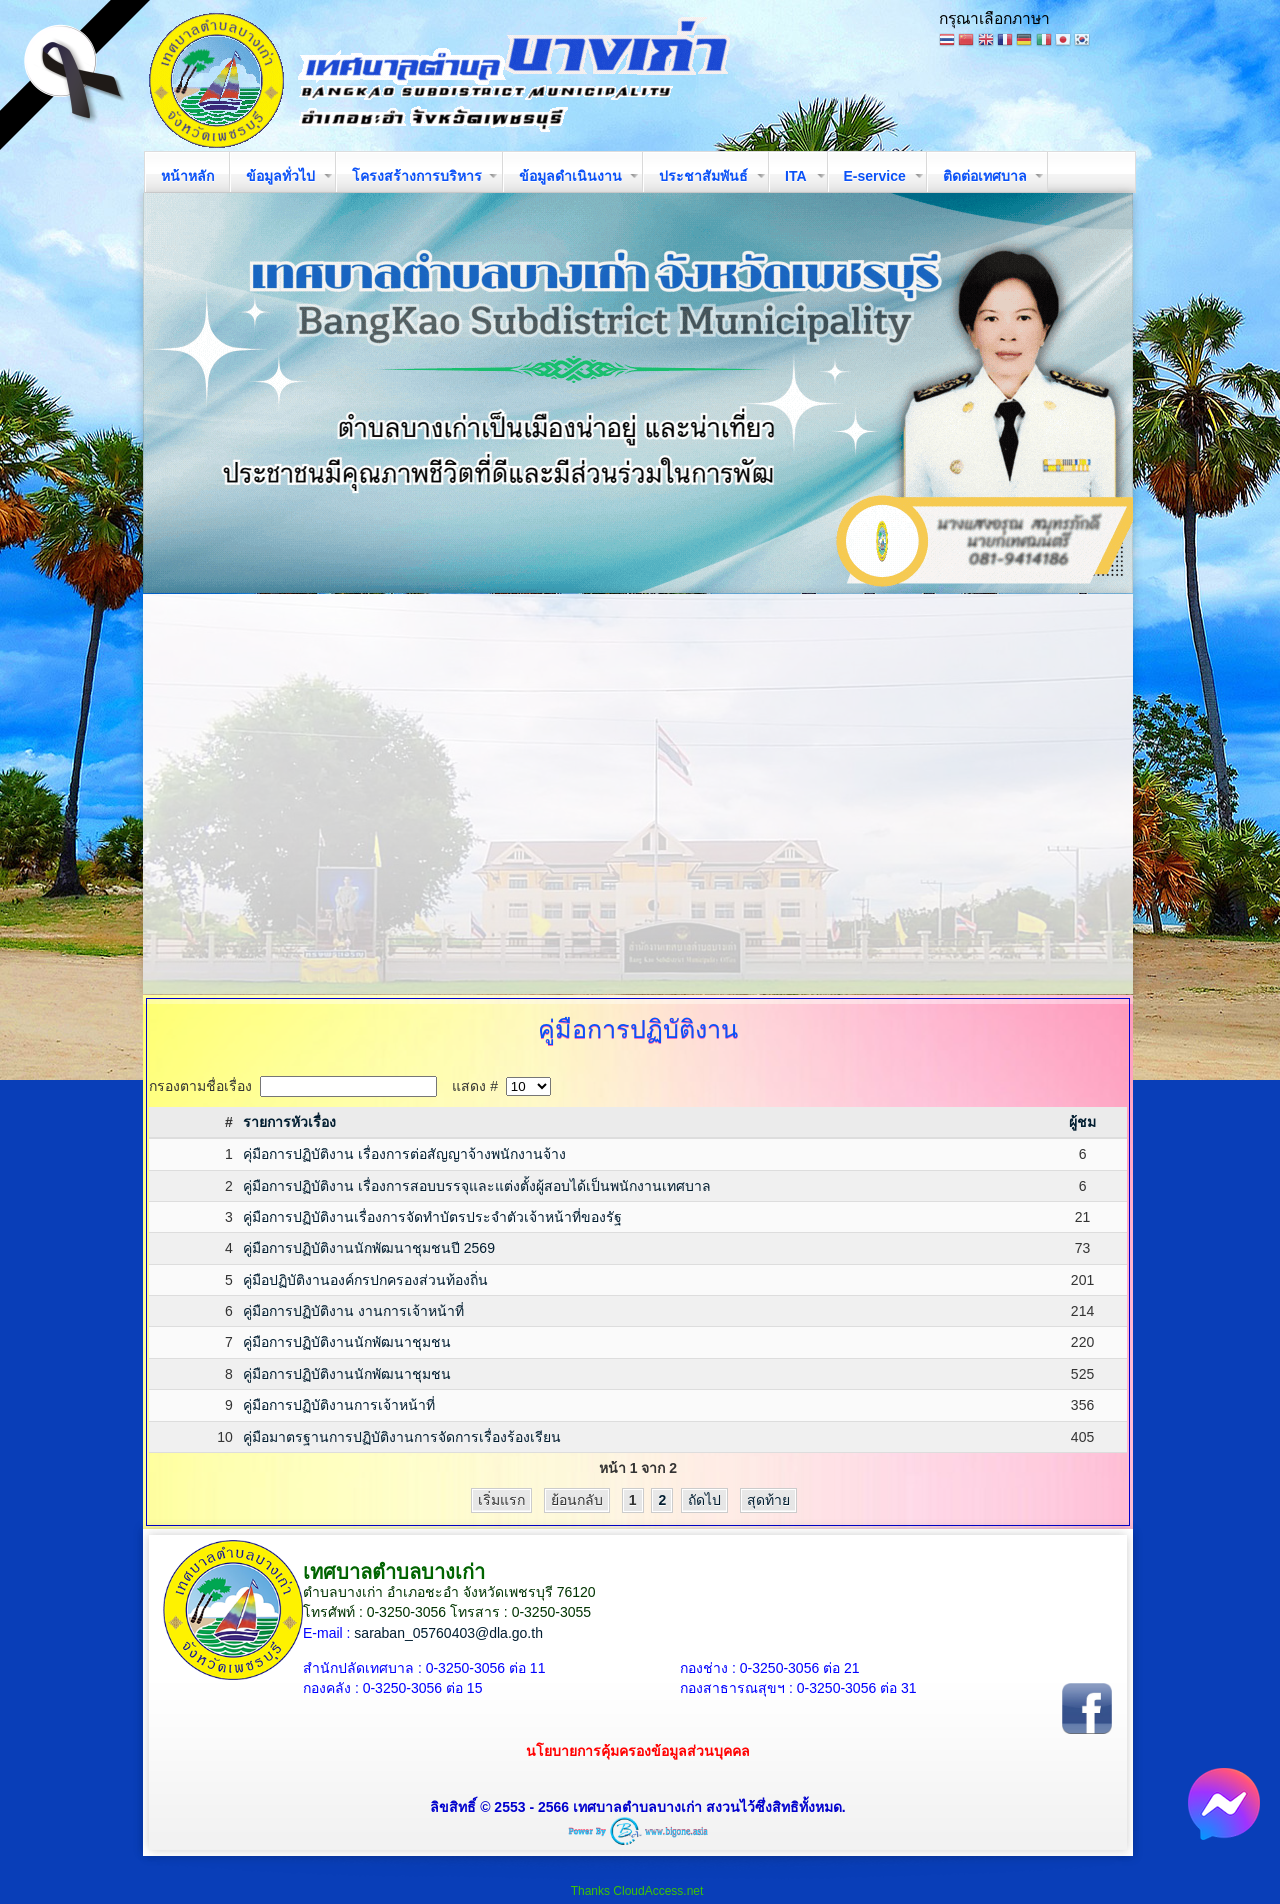 This screenshot has width=1280, height=1904. What do you see at coordinates (365, 1280) in the screenshot?
I see `คู่มือปฏิบัติงานองค์กรปกครองส่วนท้องถิ่น` at bounding box center [365, 1280].